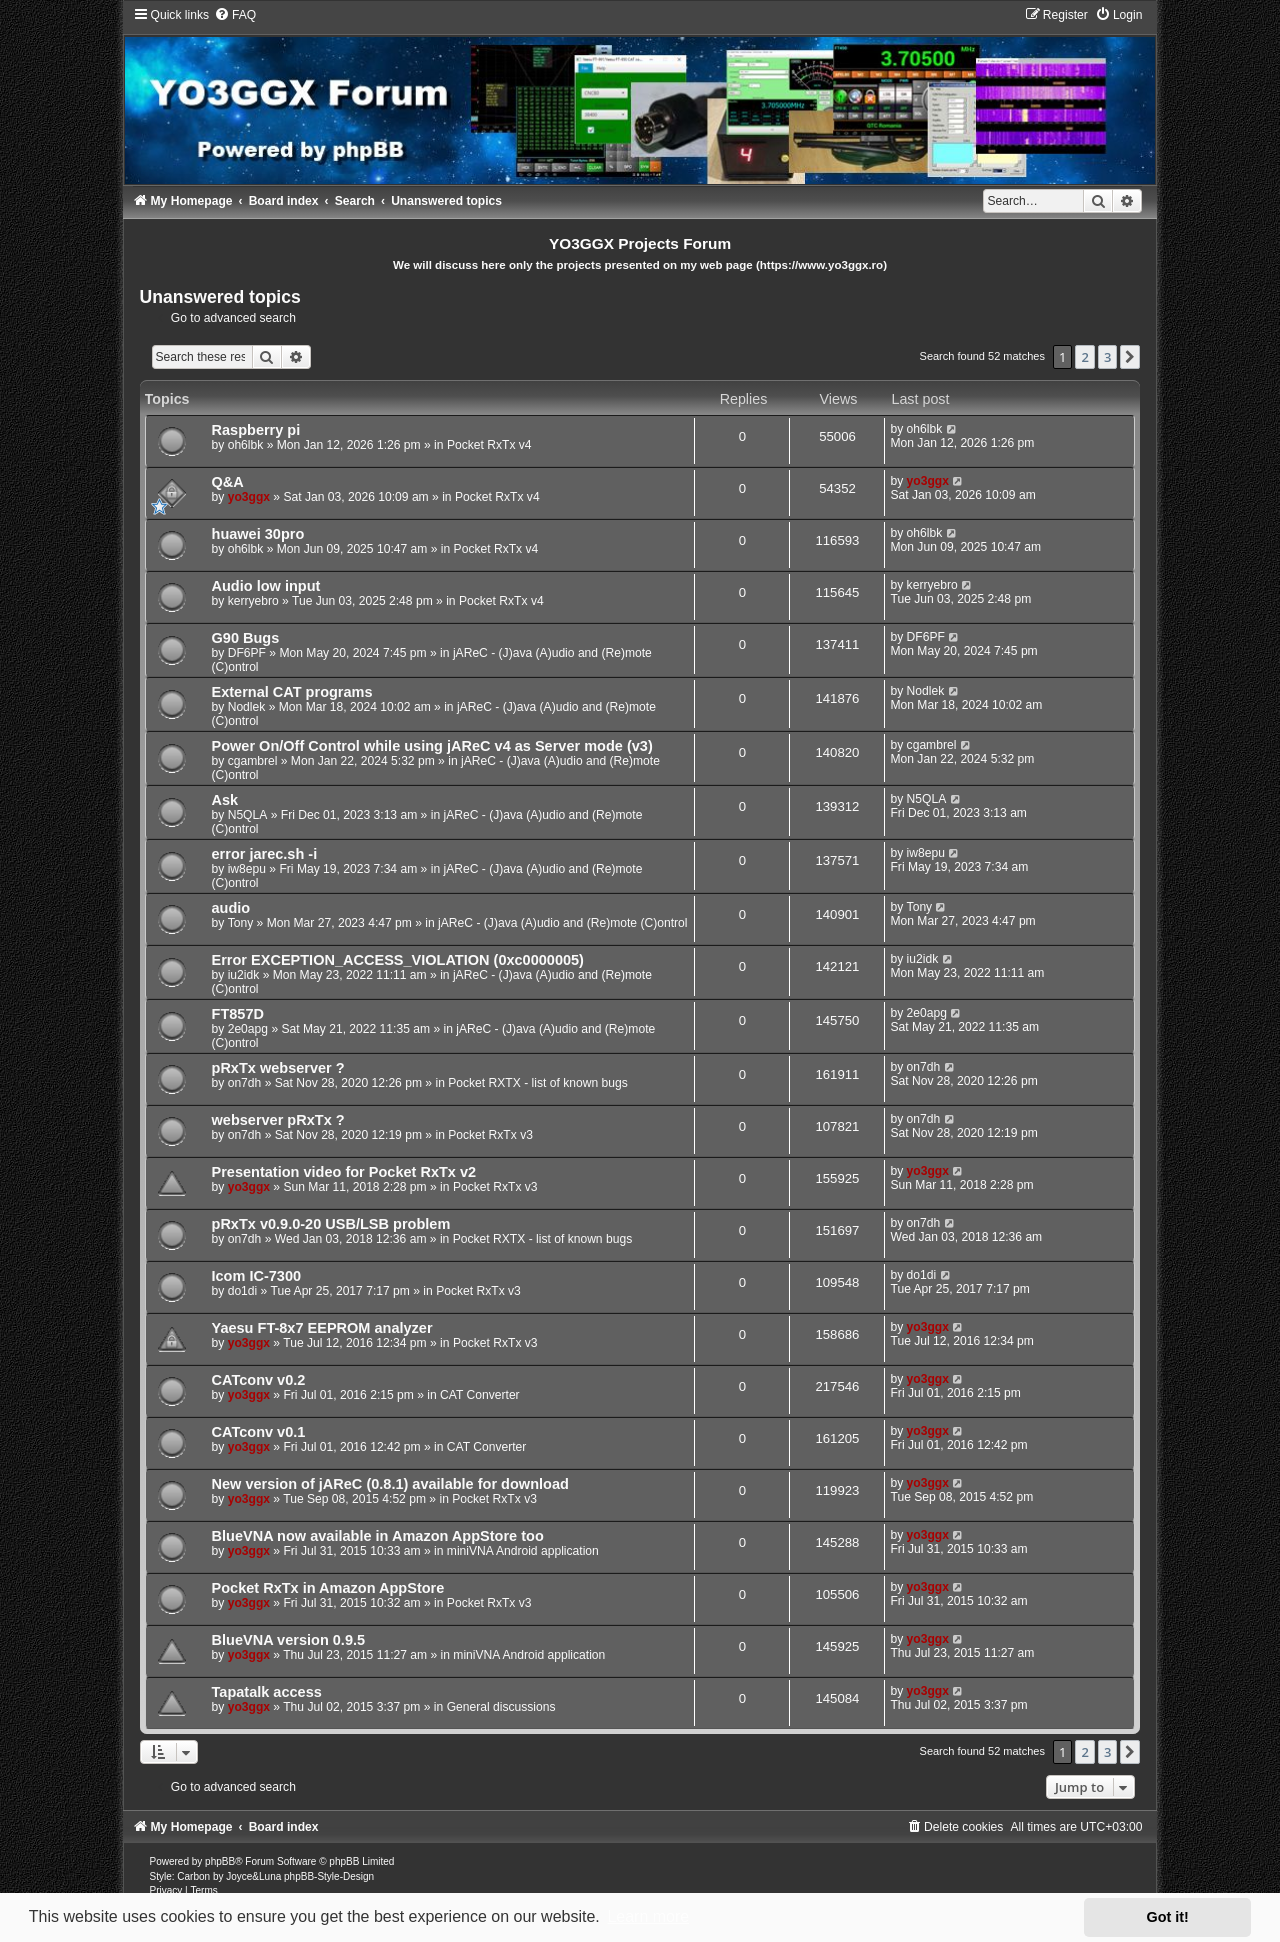  Describe the element at coordinates (537, 1083) in the screenshot. I see `Pocket RXTX - list of known bugs` at that location.